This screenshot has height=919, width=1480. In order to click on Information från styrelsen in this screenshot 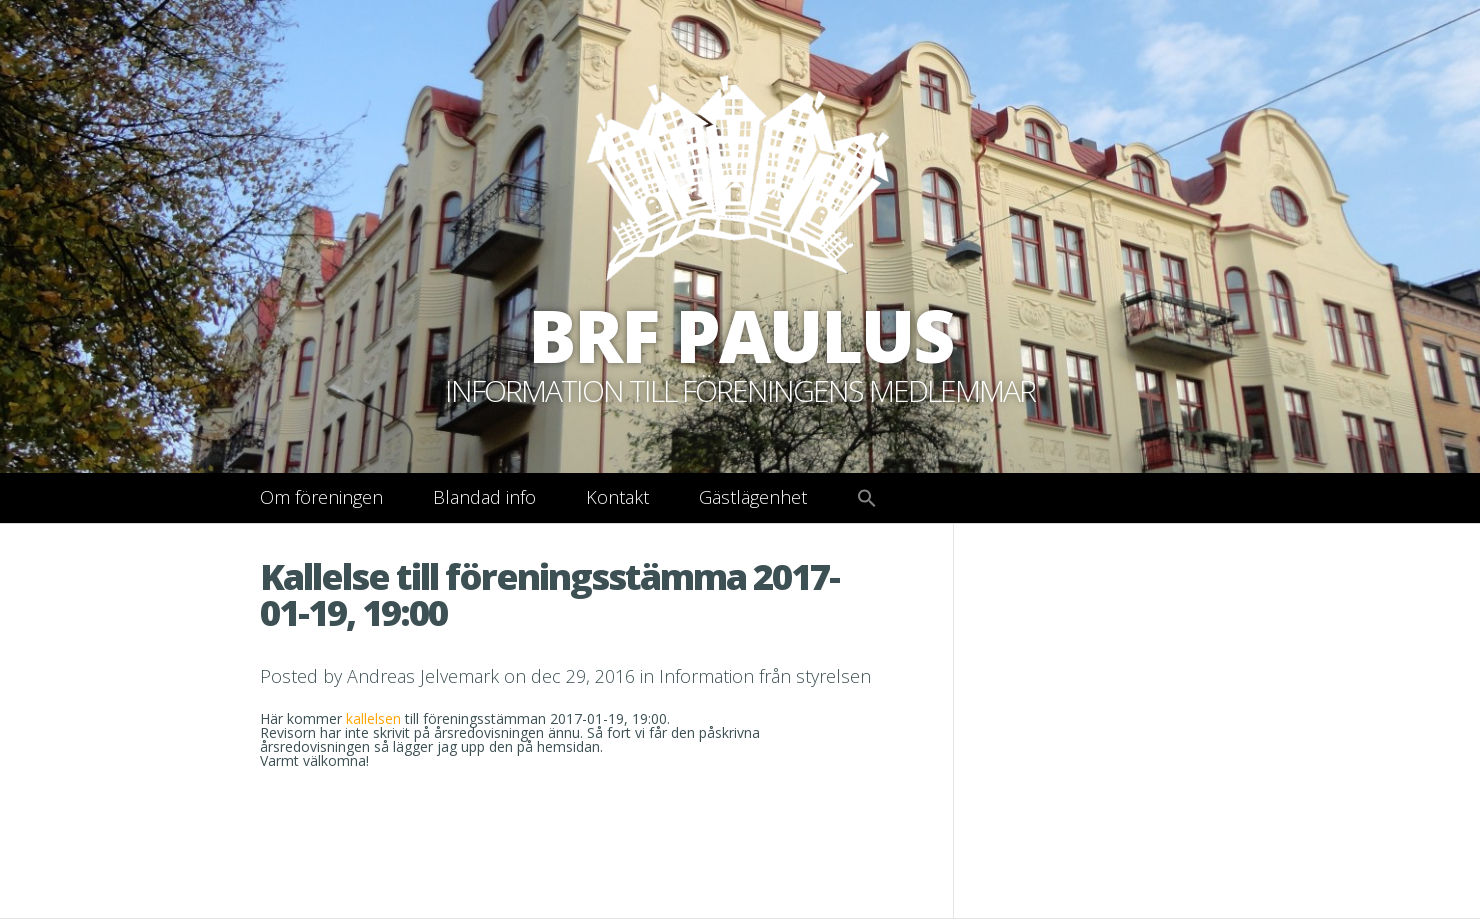, I will do `click(765, 676)`.